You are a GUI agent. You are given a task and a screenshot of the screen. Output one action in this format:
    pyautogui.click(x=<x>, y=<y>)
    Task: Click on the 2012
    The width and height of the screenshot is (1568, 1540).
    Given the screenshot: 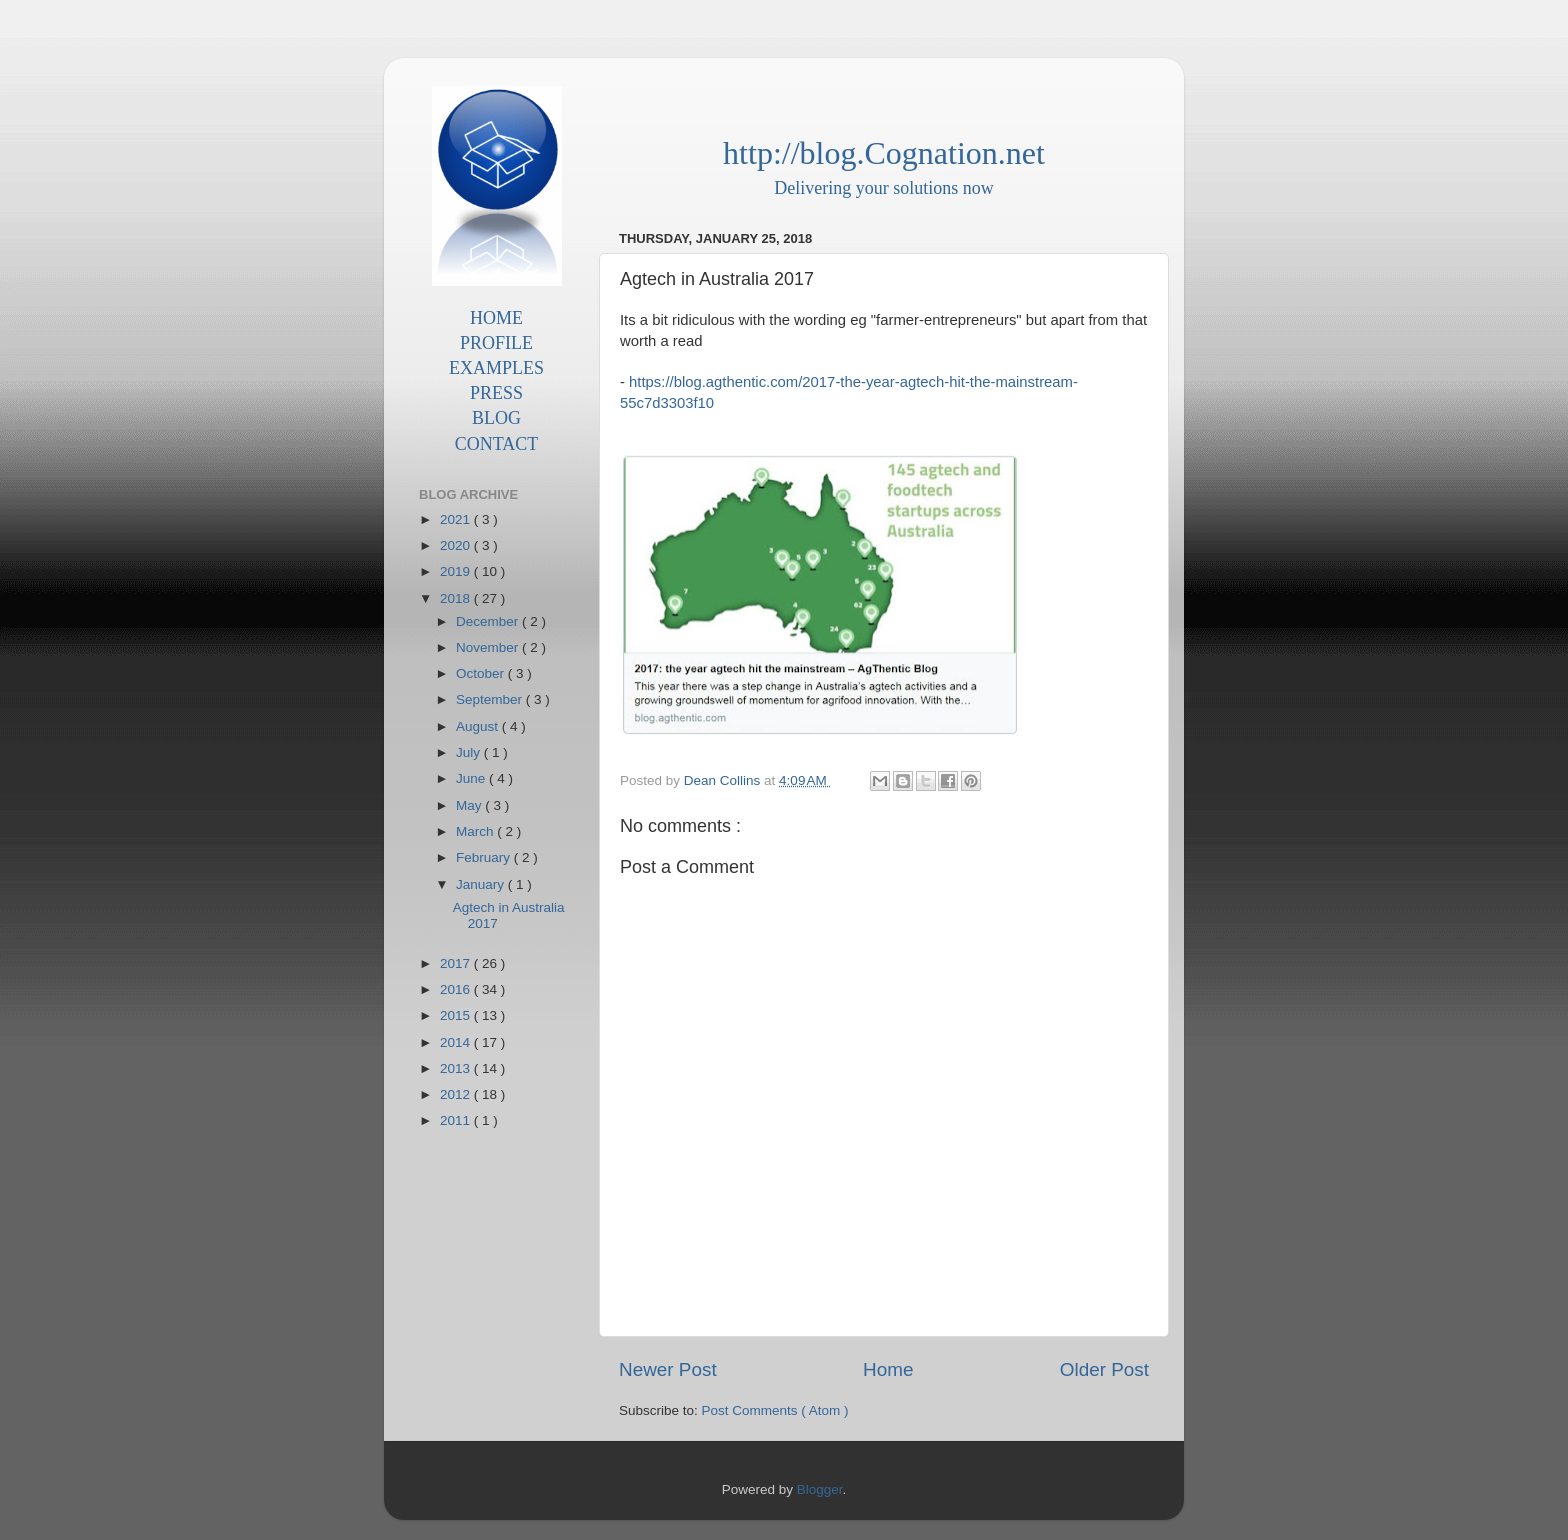 What is the action you would take?
    pyautogui.click(x=457, y=1094)
    